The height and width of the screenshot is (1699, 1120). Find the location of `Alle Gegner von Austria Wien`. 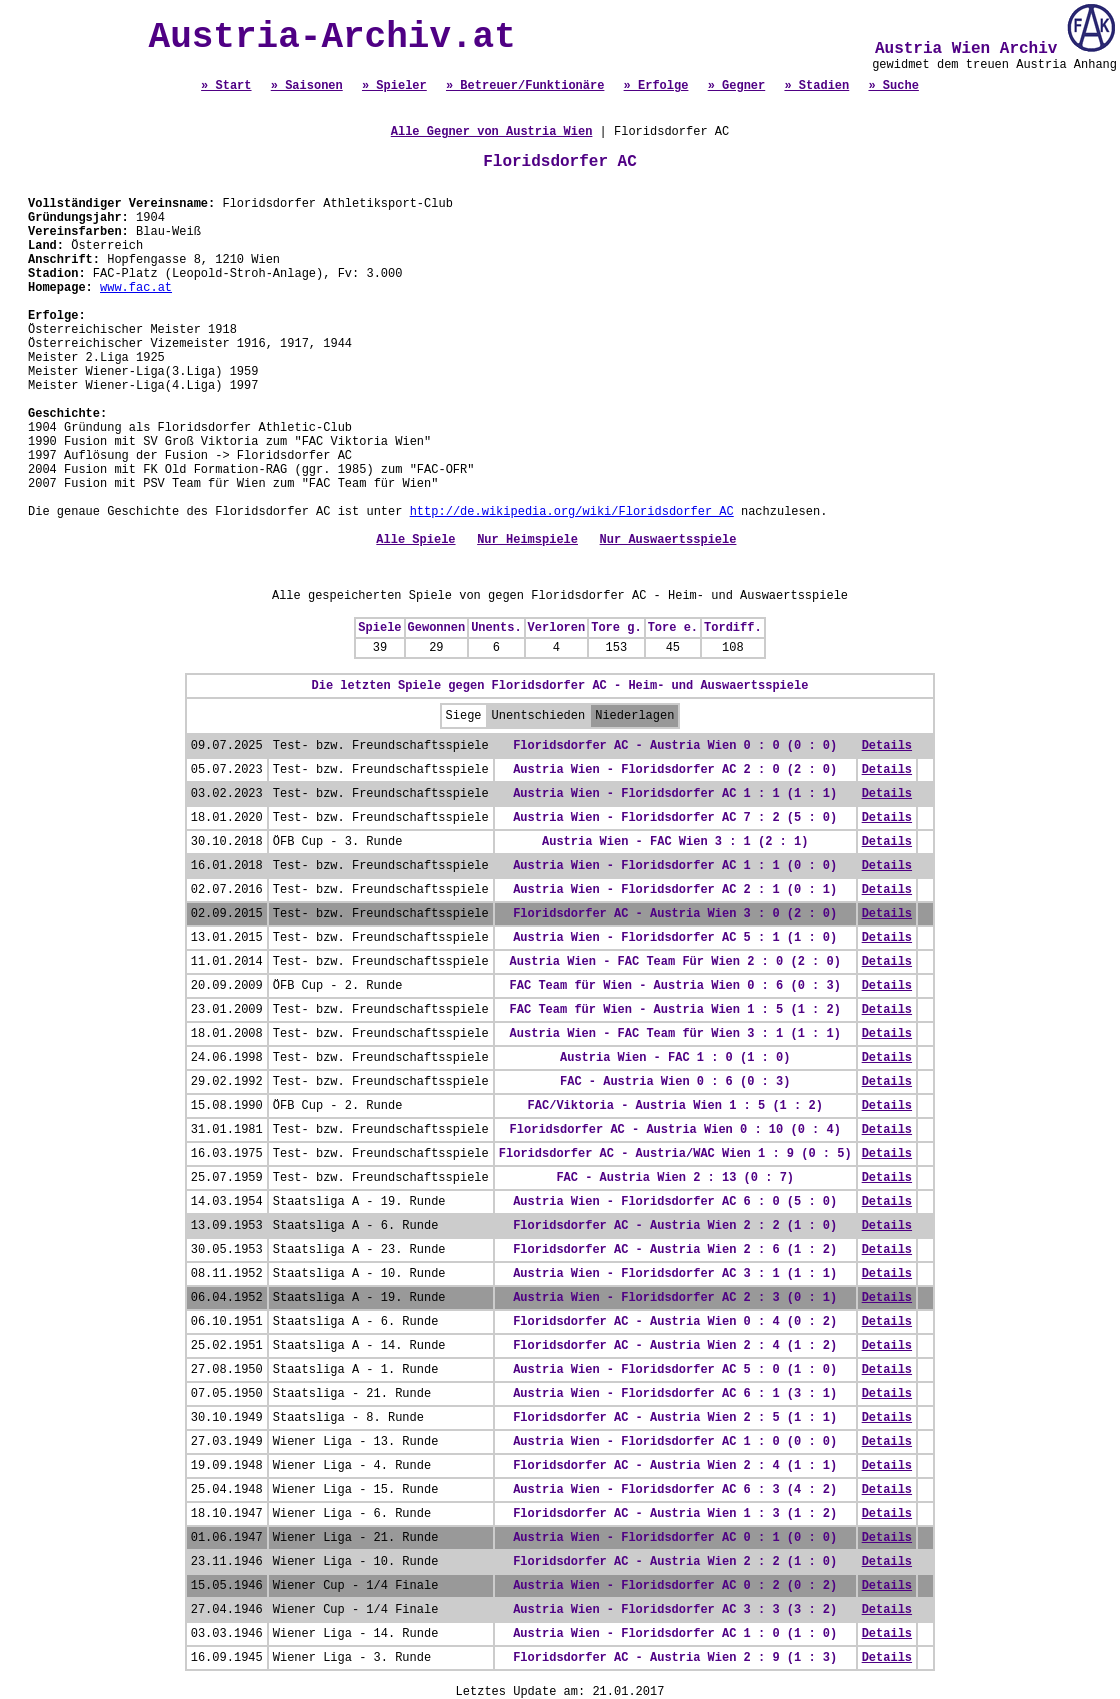

Alle Gegner von Austria Wien is located at coordinates (492, 132).